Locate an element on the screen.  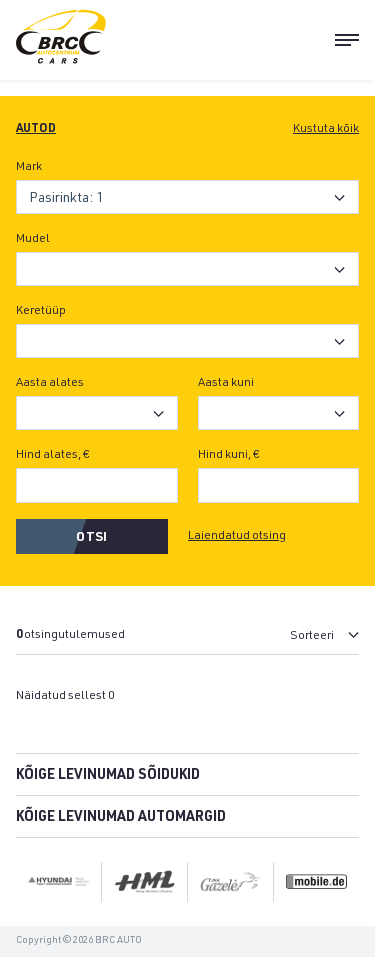
Kõige levinumad sõidukid is located at coordinates (108, 776).